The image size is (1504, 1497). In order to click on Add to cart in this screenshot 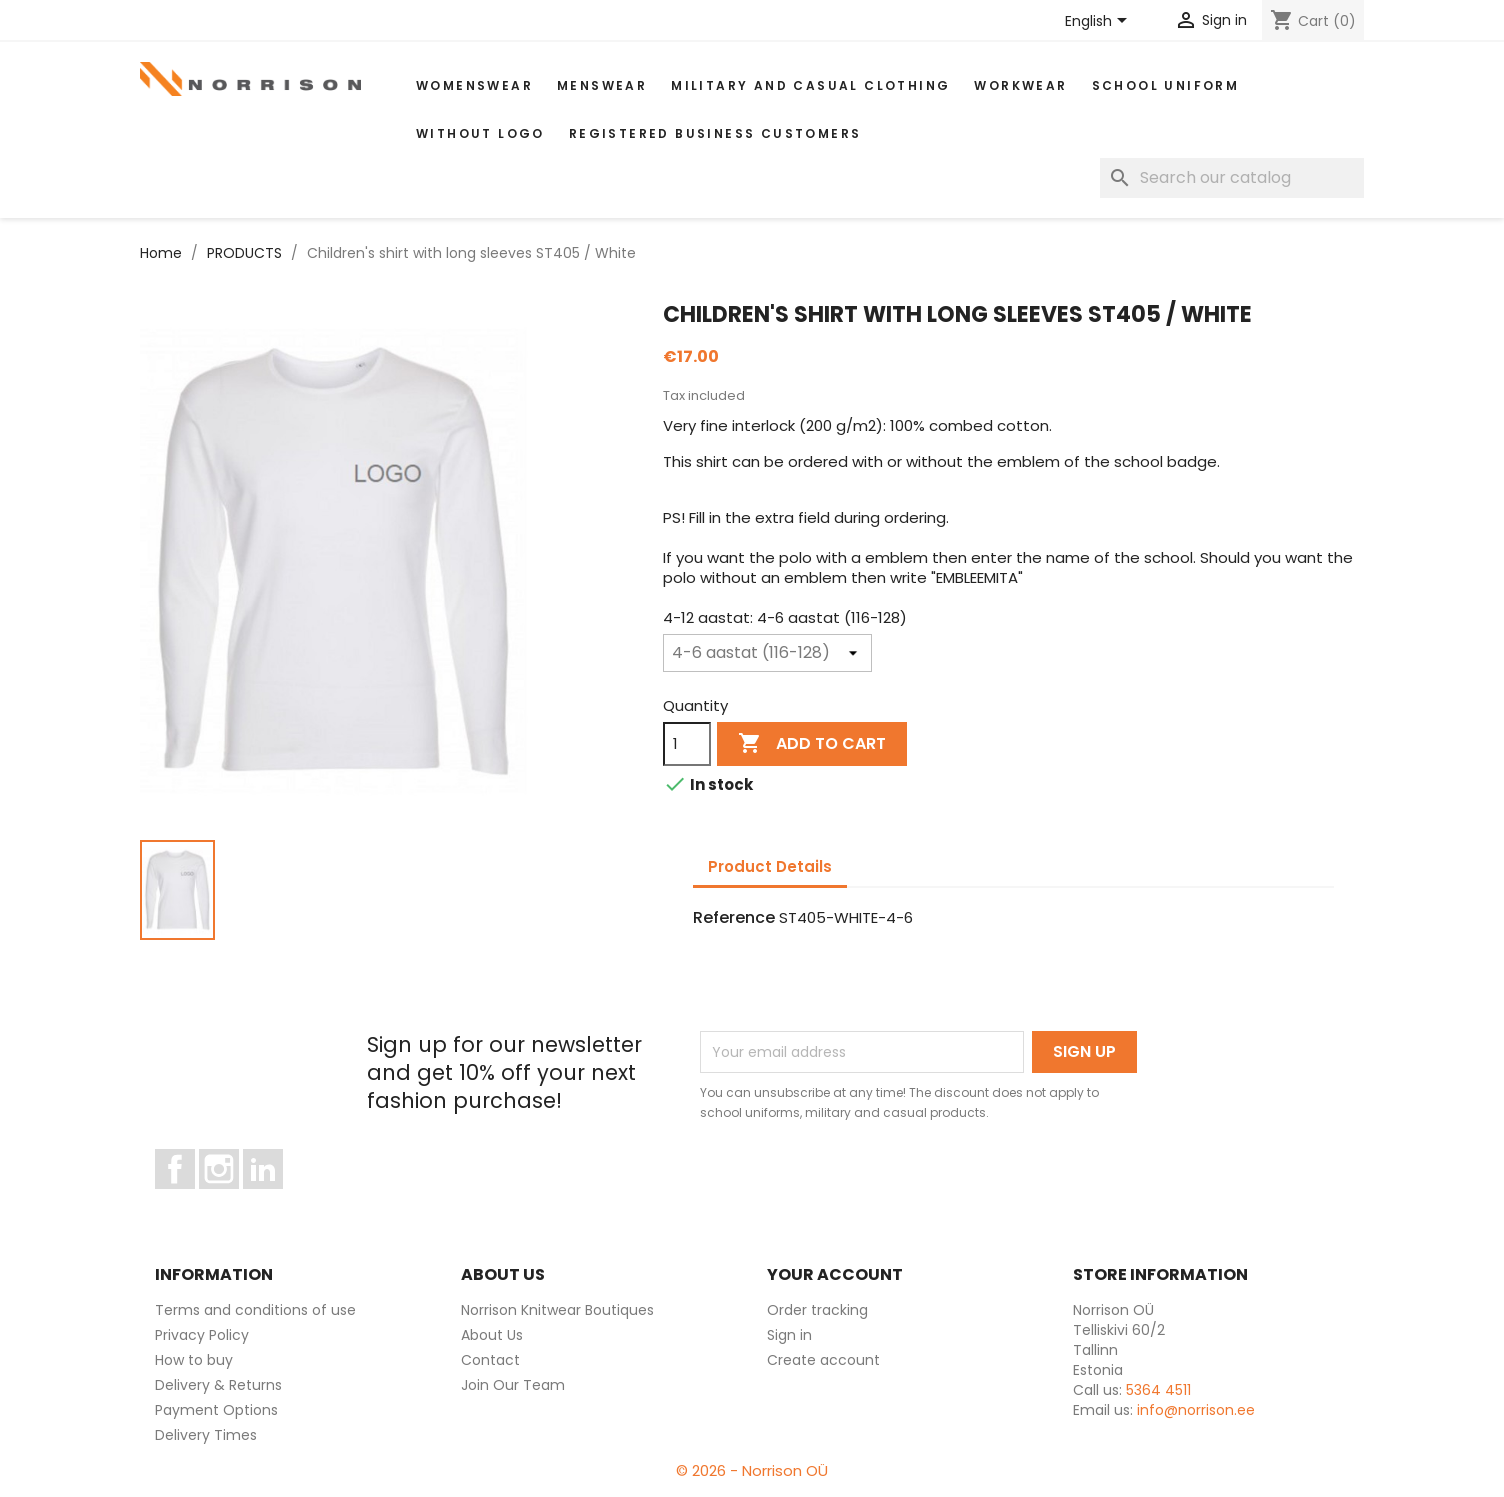, I will do `click(812, 744)`.